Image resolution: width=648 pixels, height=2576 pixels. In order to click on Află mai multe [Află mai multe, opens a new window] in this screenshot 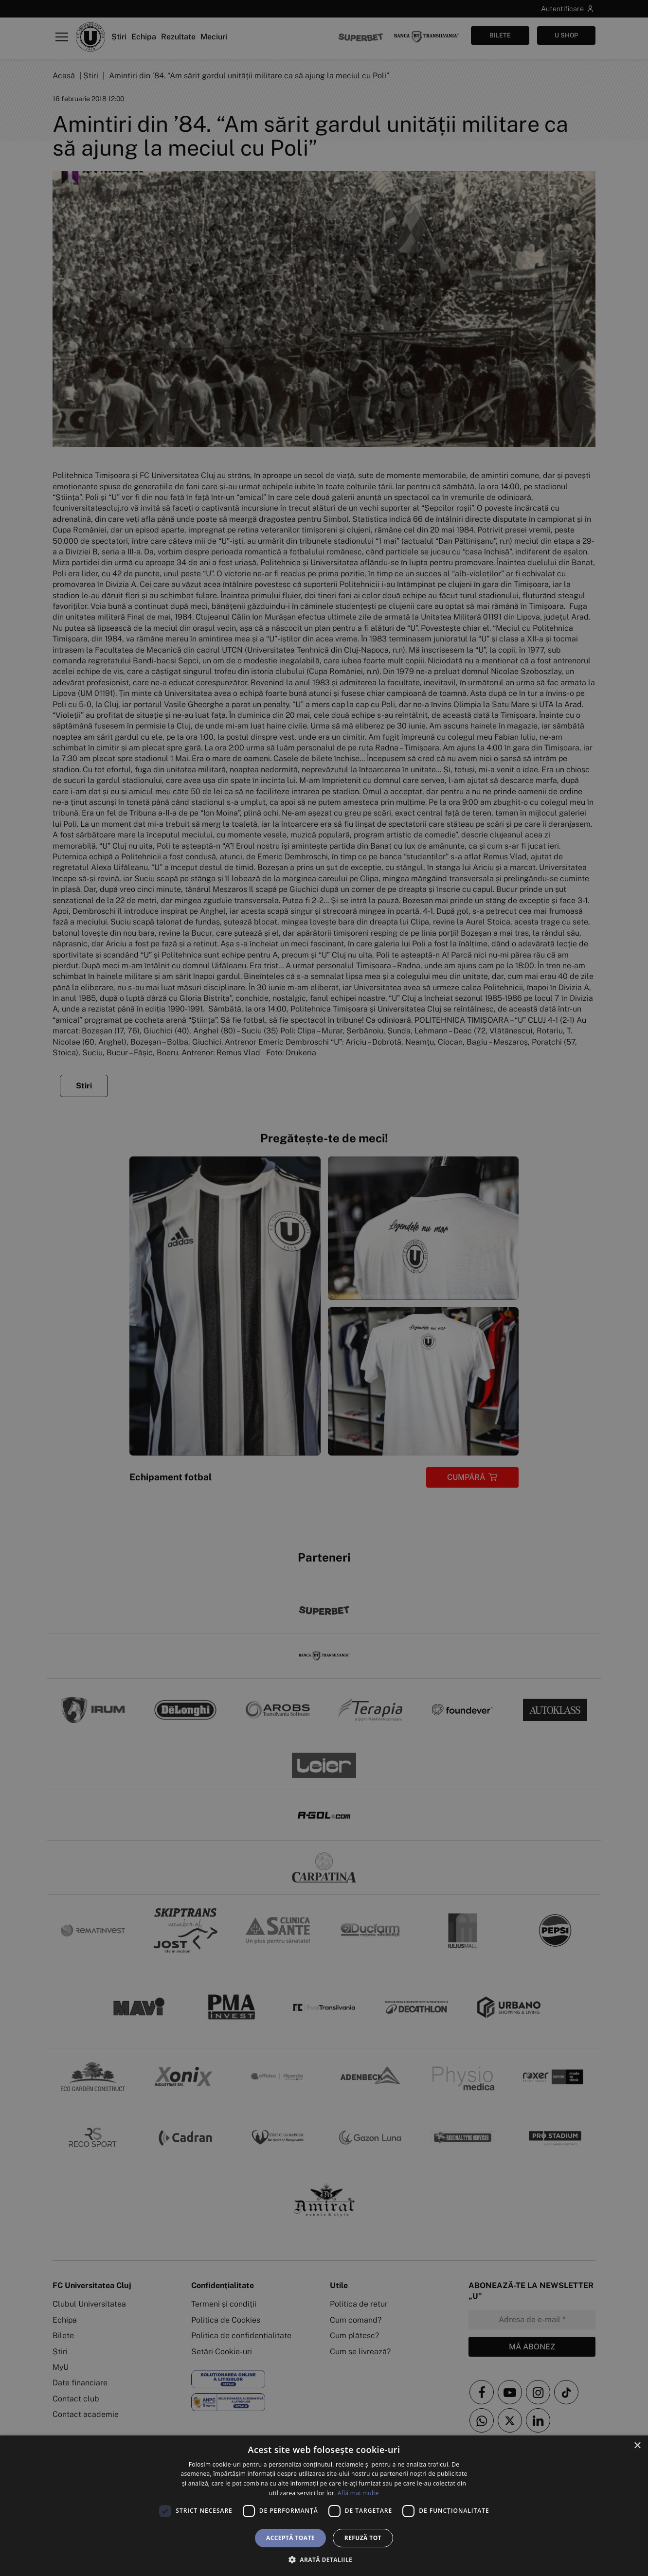, I will do `click(358, 2493)`.